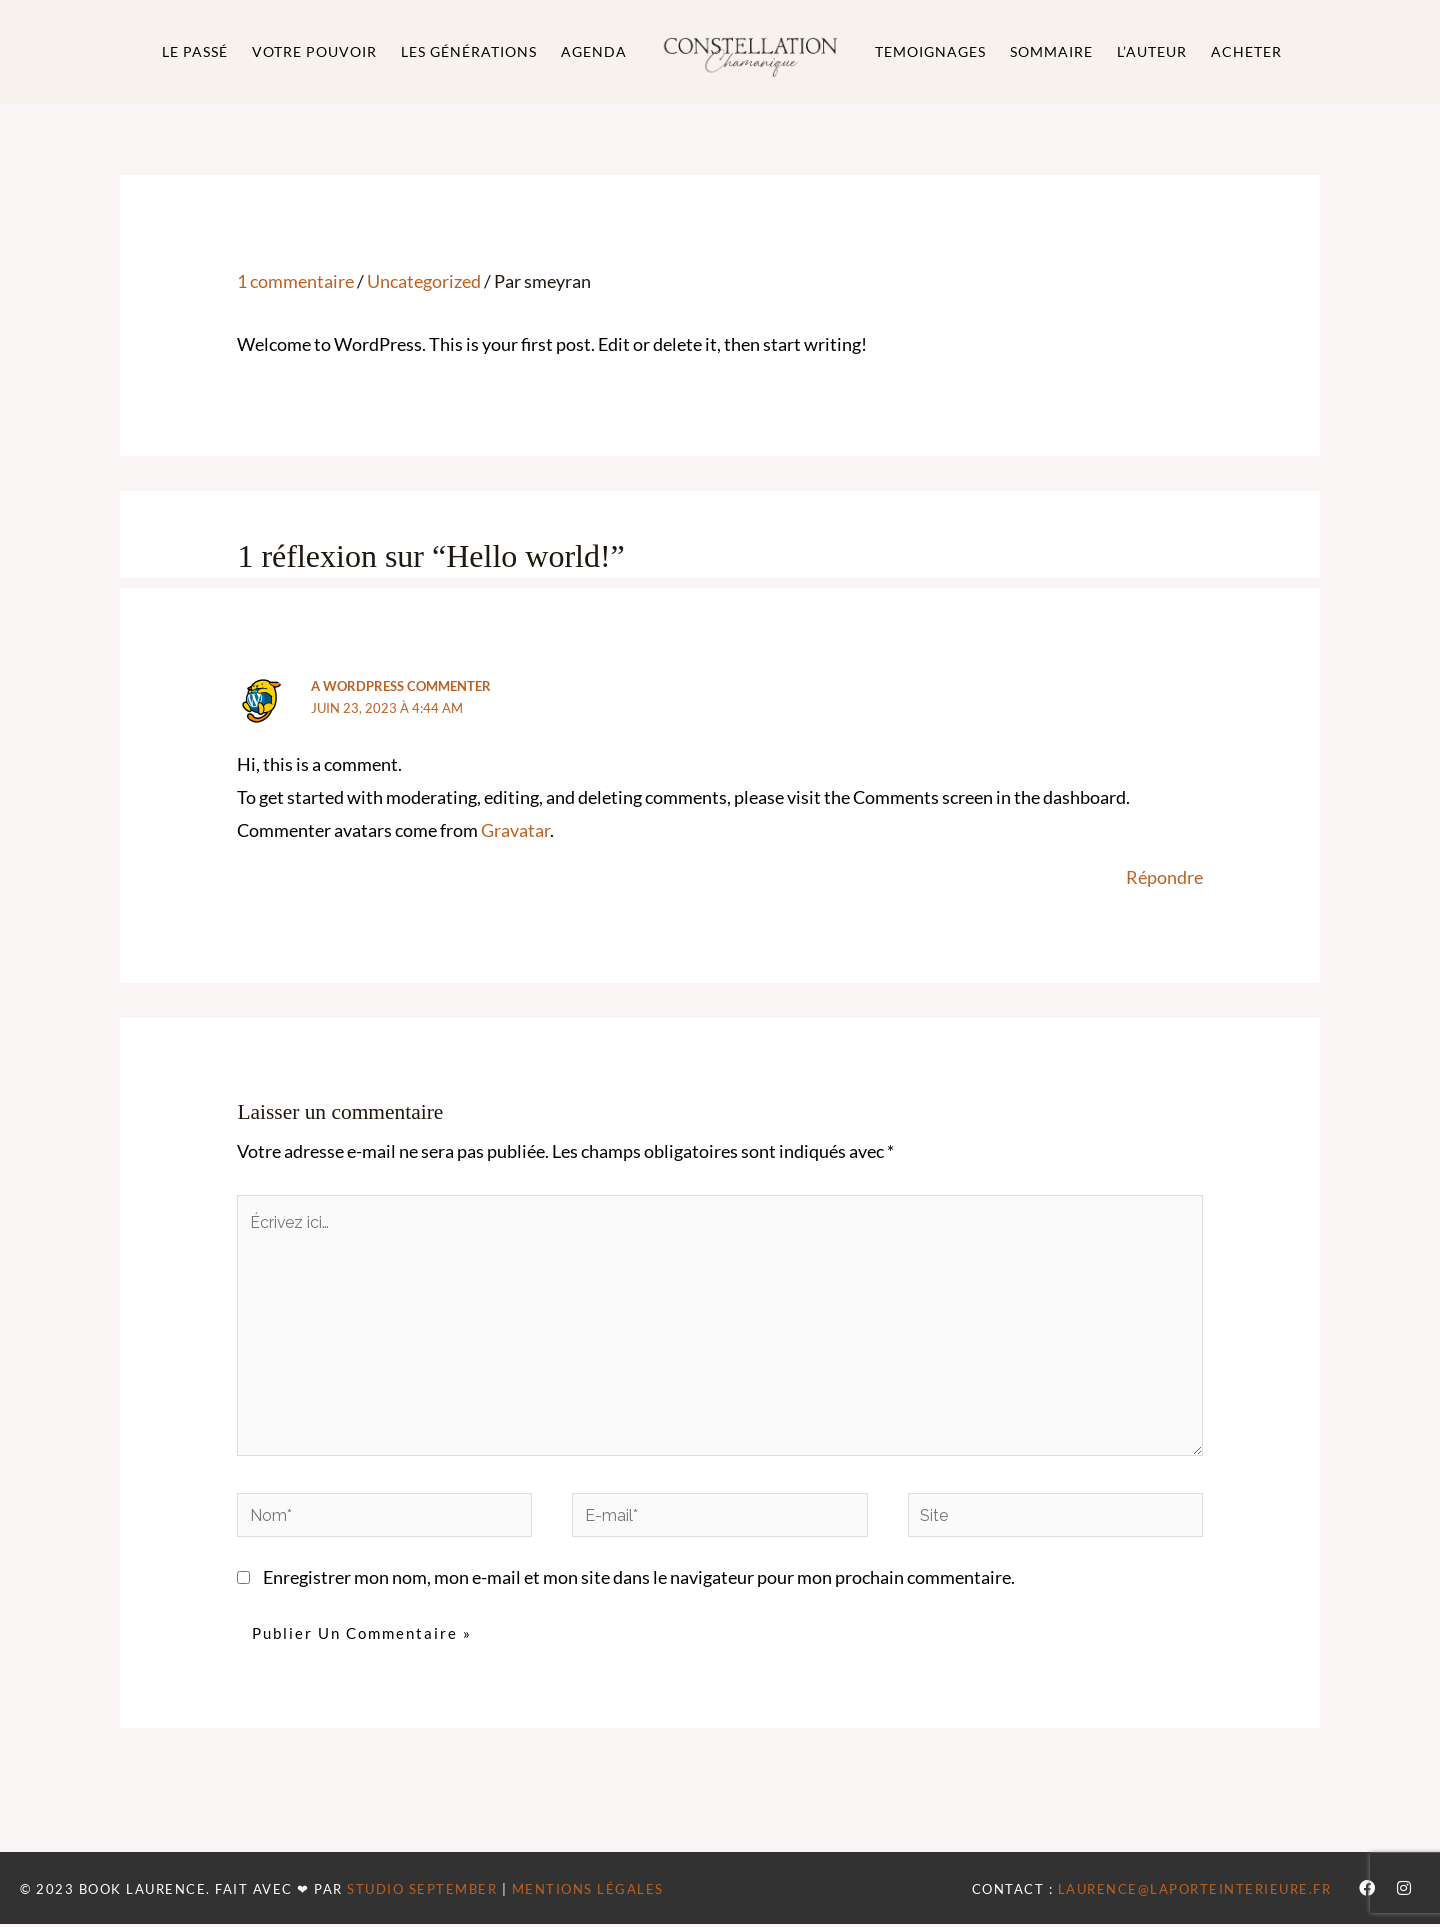 The height and width of the screenshot is (1927, 1440). Describe the element at coordinates (422, 1892) in the screenshot. I see `STUDIO SEPTEMBER` at that location.